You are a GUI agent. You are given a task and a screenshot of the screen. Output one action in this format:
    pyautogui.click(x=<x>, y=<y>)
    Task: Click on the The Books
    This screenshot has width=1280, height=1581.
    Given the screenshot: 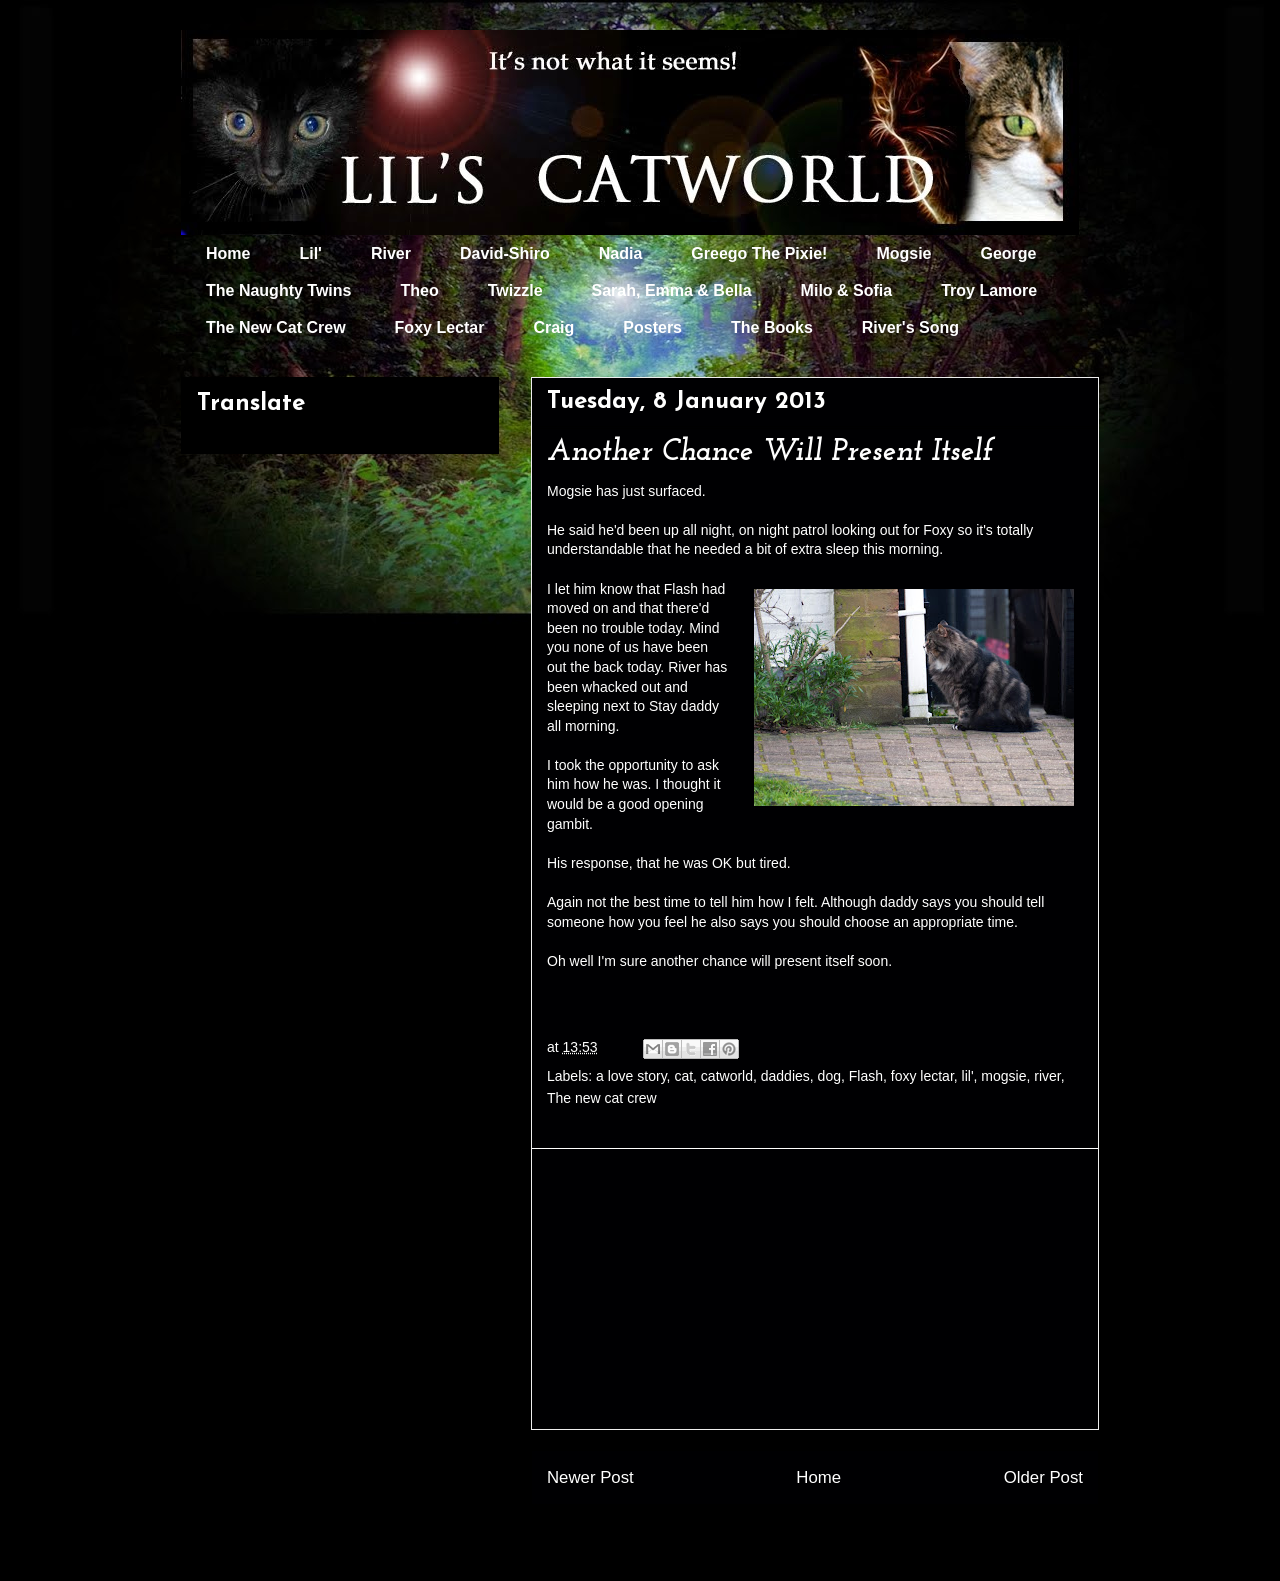 What is the action you would take?
    pyautogui.click(x=772, y=327)
    